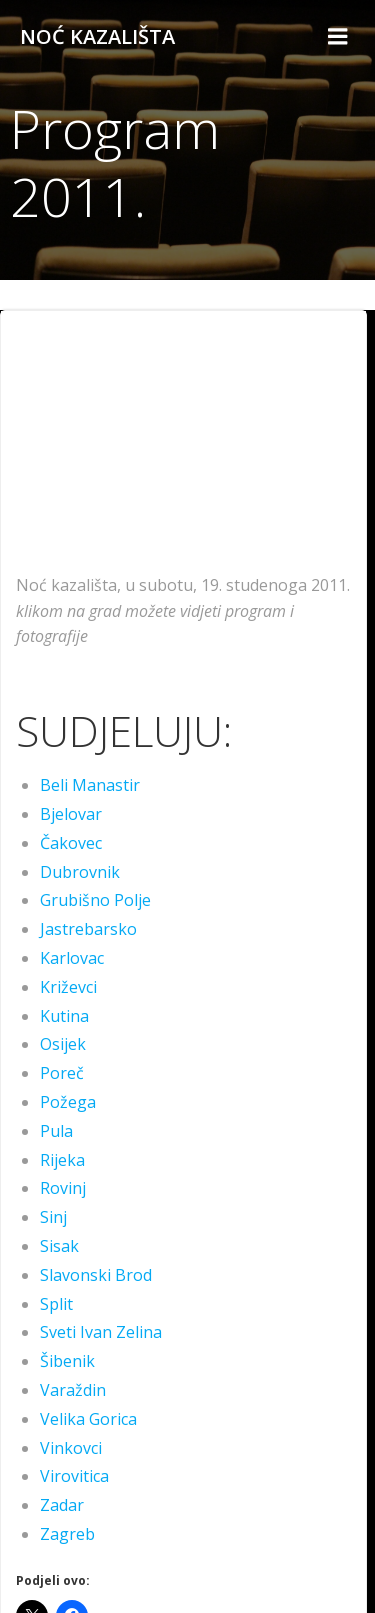 The image size is (375, 1613). Describe the element at coordinates (74, 1476) in the screenshot. I see `Virovitica` at that location.